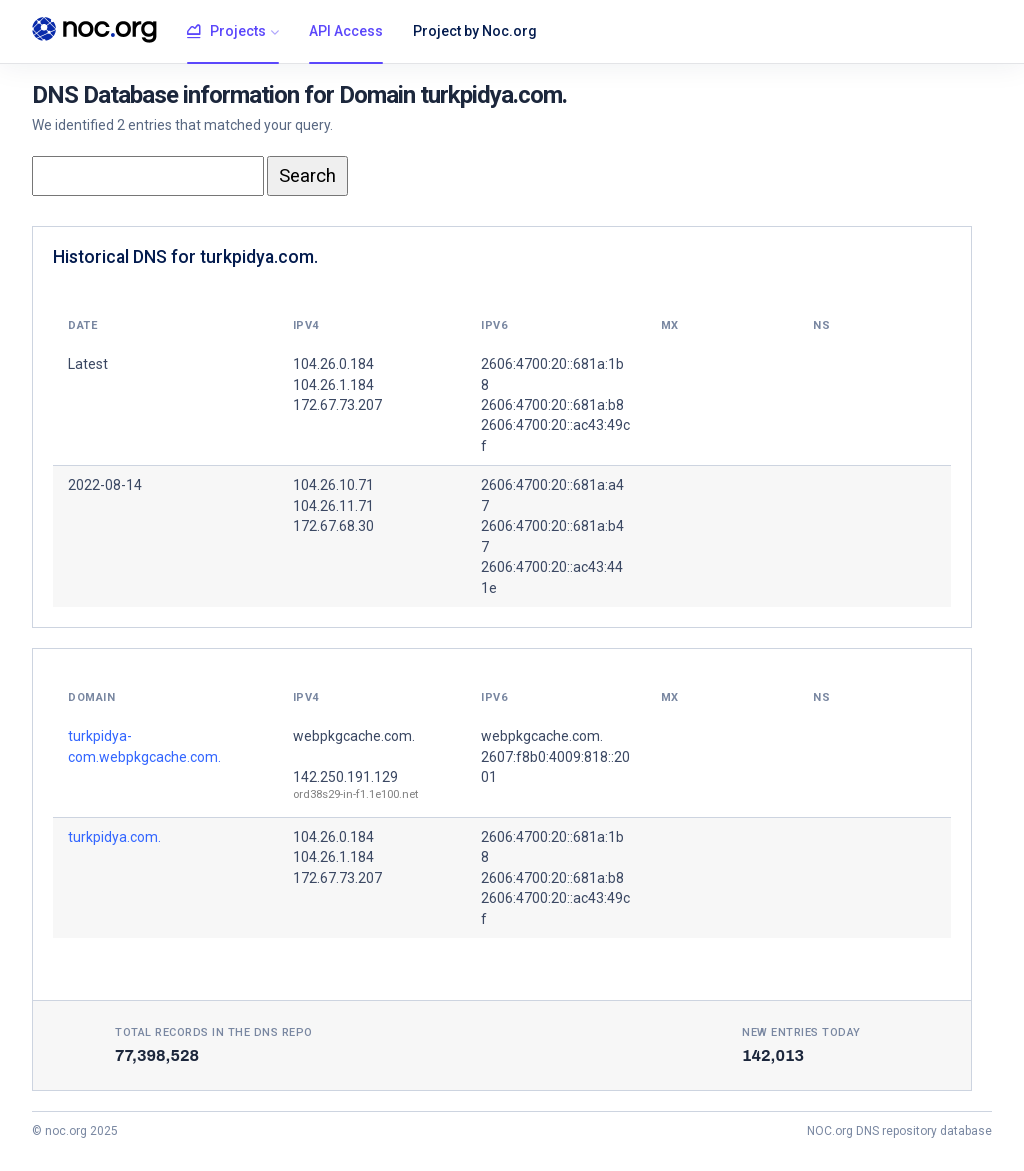 This screenshot has height=1171, width=1024. Describe the element at coordinates (333, 857) in the screenshot. I see `104.26.1.184` at that location.